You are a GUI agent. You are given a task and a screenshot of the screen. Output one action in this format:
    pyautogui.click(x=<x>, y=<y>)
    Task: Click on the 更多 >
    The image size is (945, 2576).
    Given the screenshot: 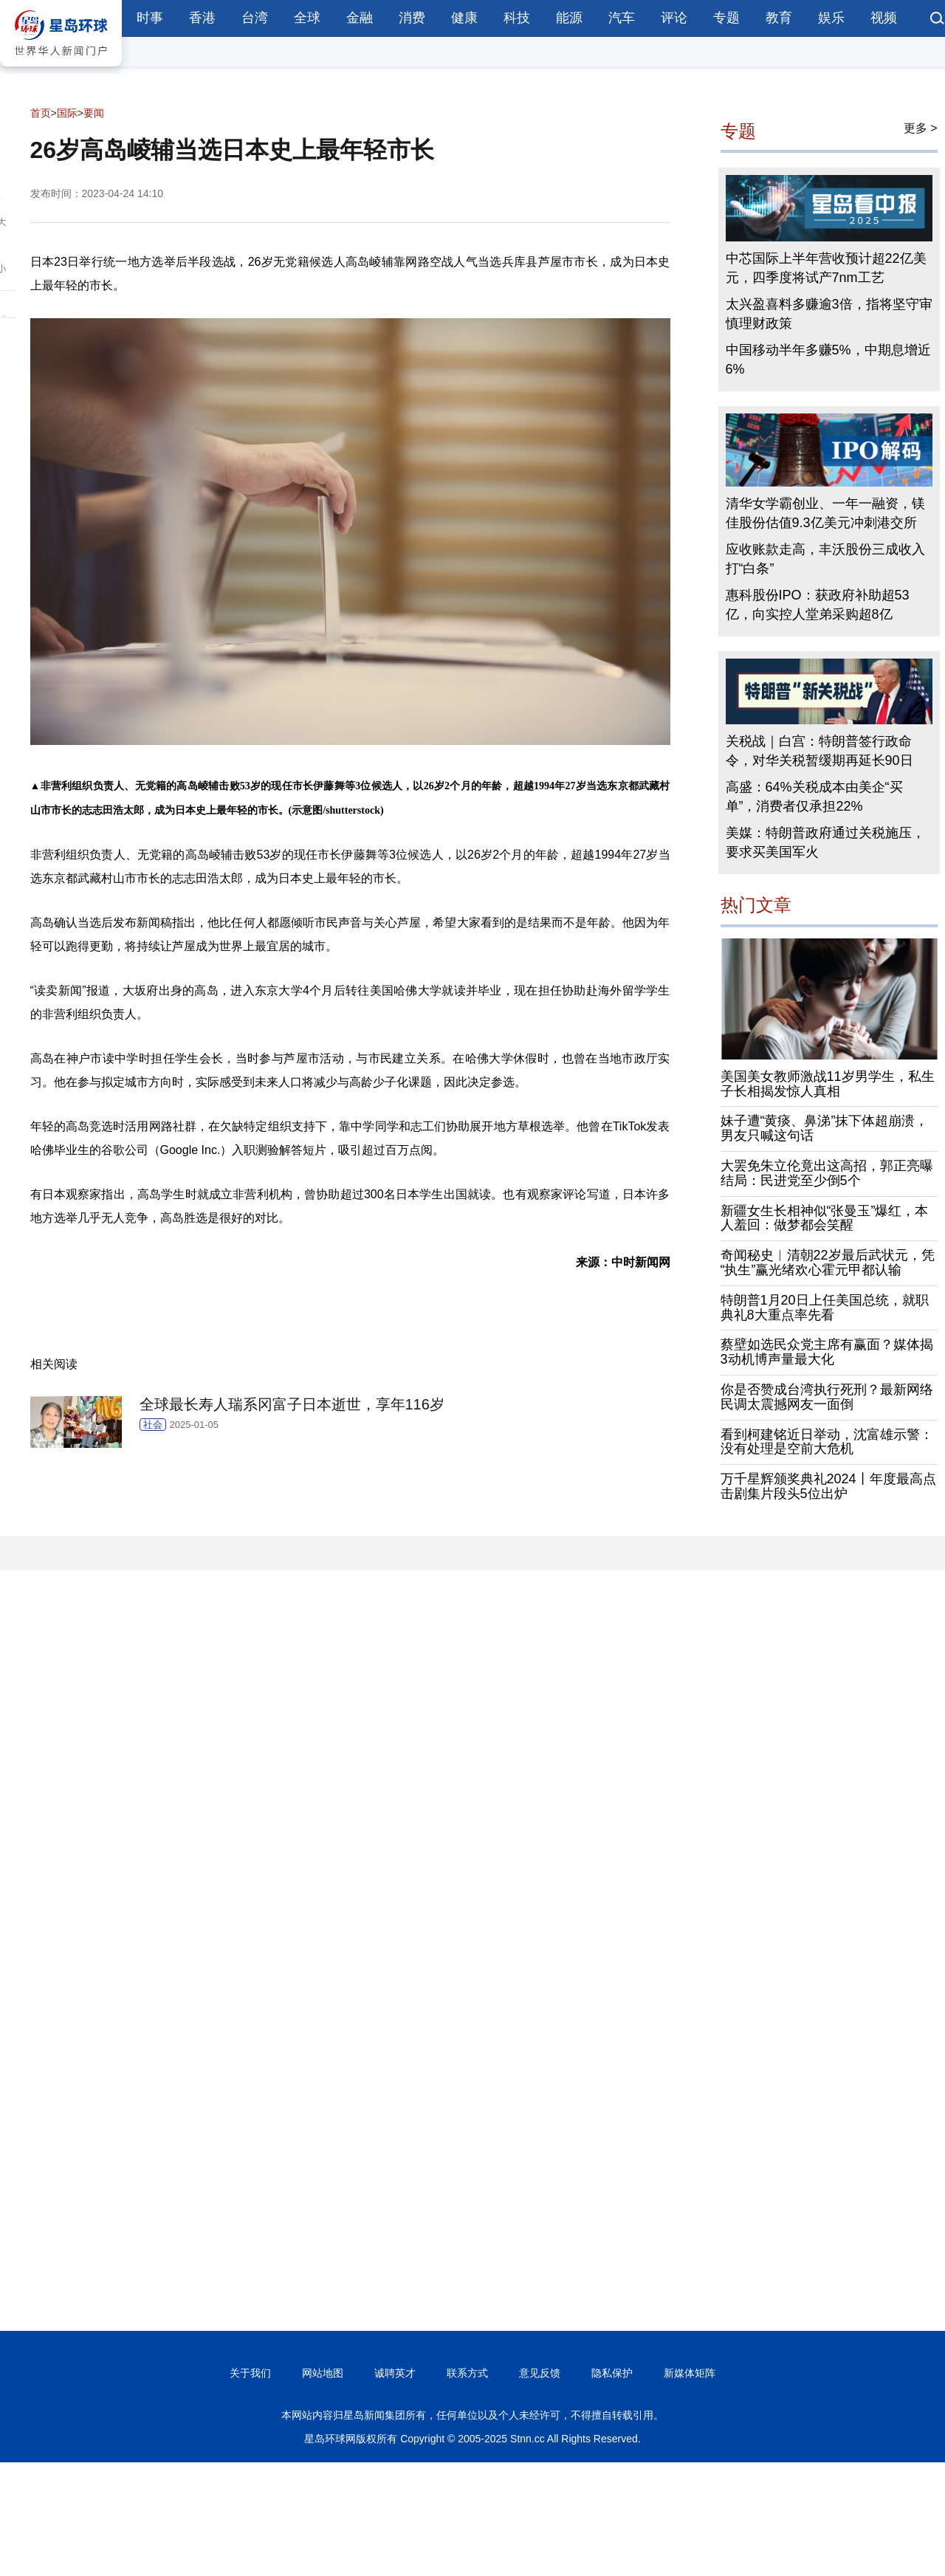 What is the action you would take?
    pyautogui.click(x=921, y=128)
    